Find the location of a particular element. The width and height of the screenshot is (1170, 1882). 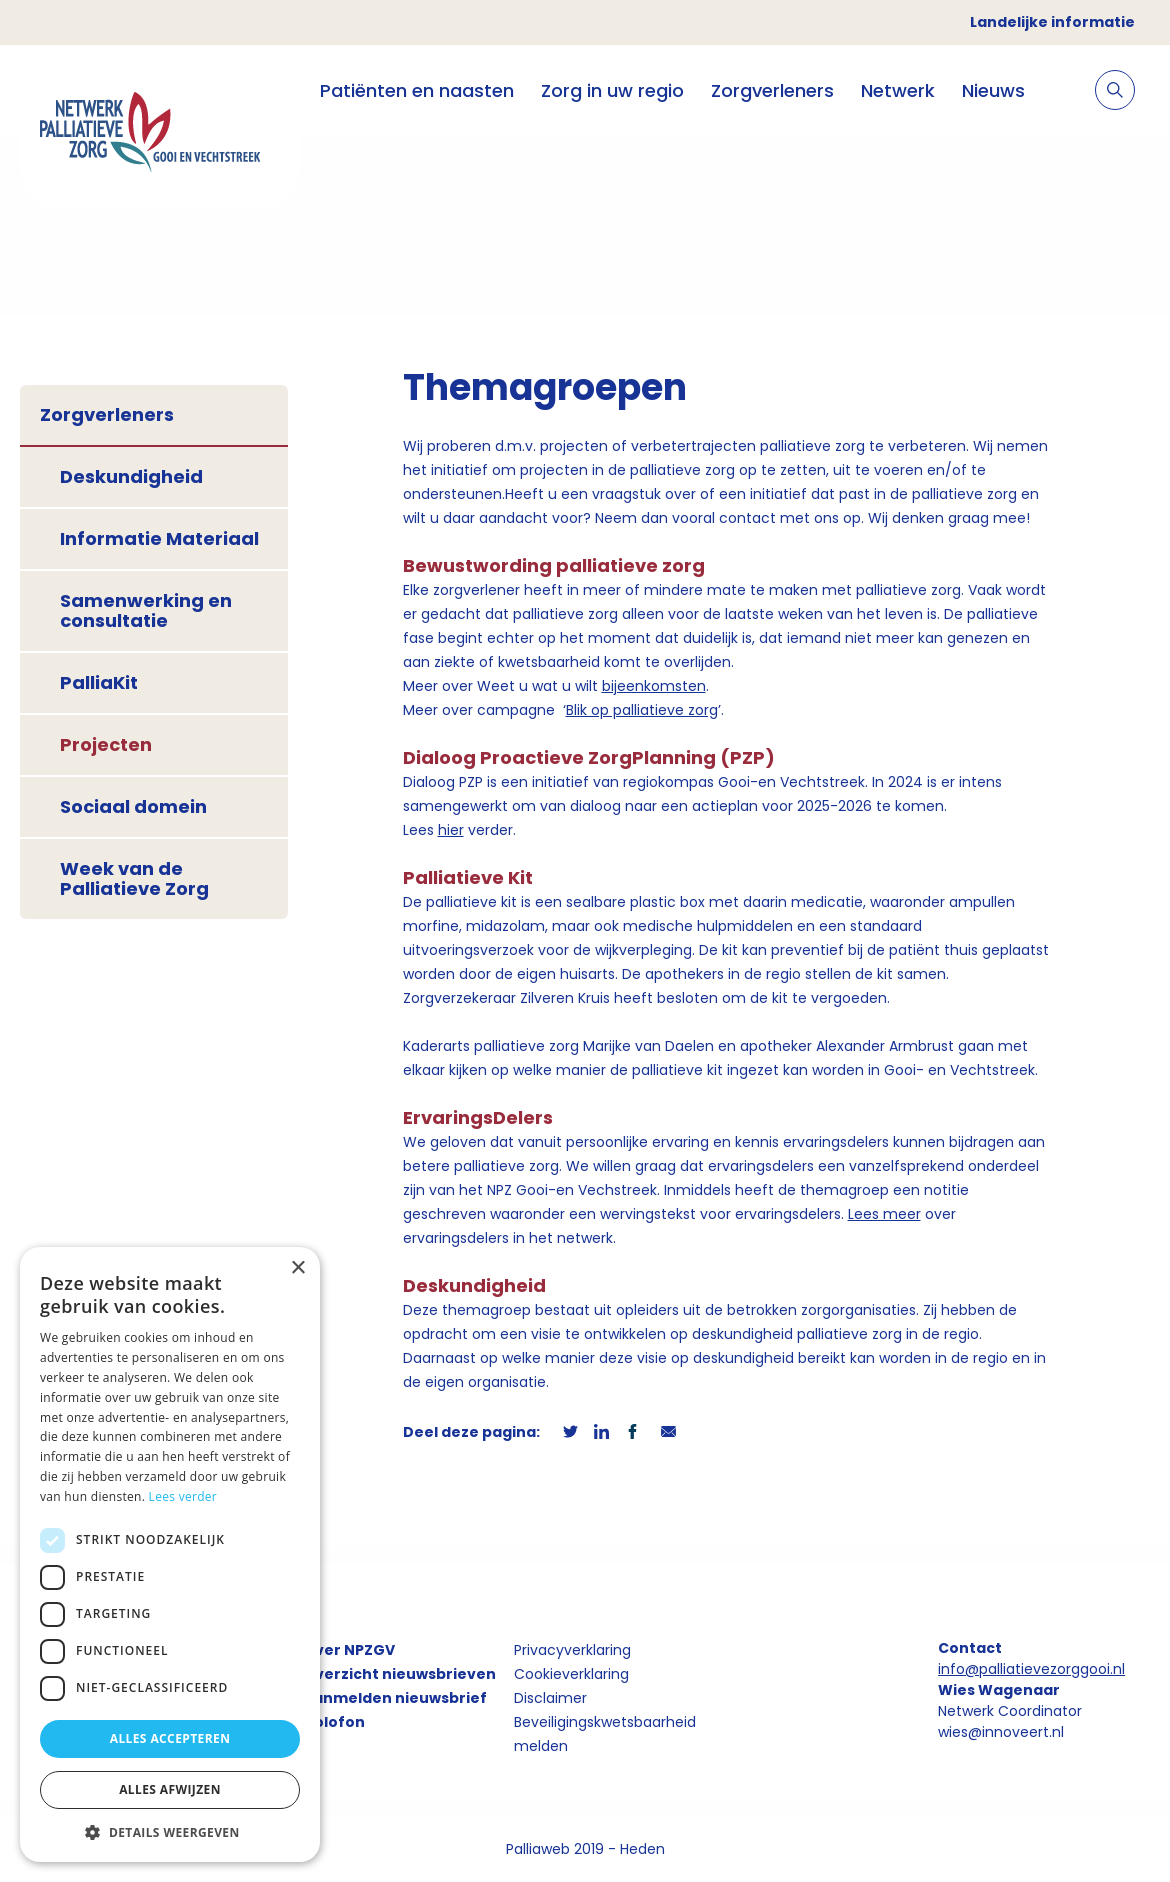

[button] is located at coordinates (170, 1832).